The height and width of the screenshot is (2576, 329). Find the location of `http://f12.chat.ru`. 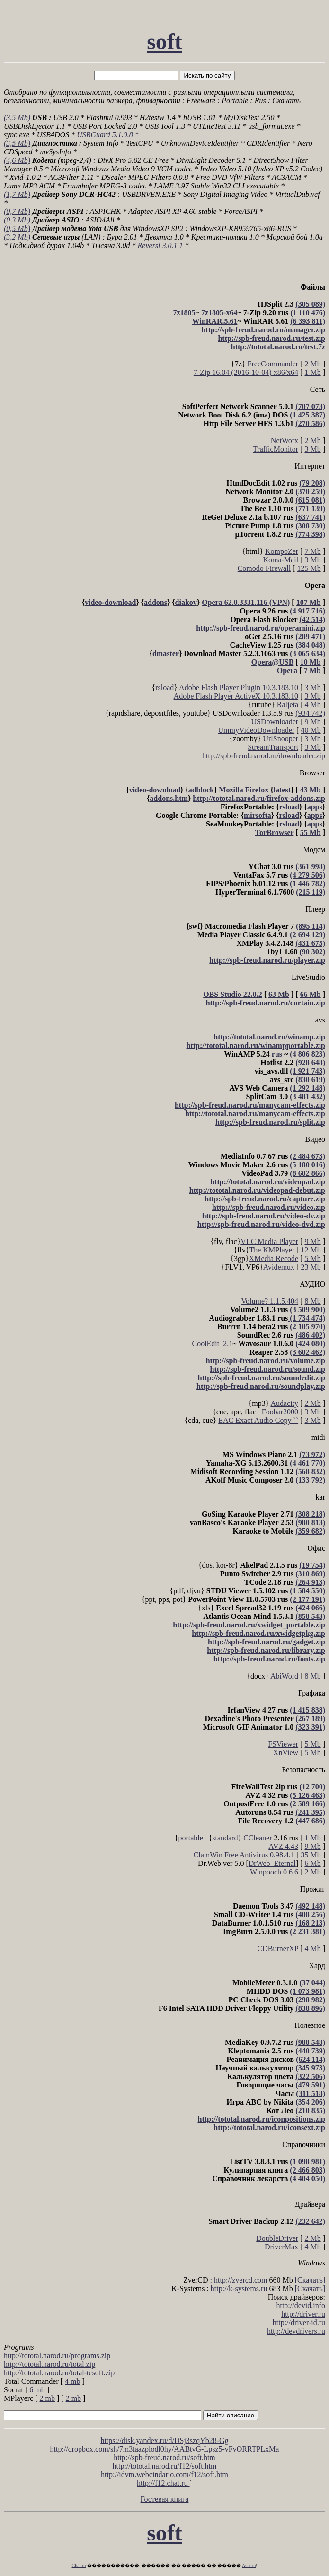

http://f12.chat.ru is located at coordinates (163, 2483).